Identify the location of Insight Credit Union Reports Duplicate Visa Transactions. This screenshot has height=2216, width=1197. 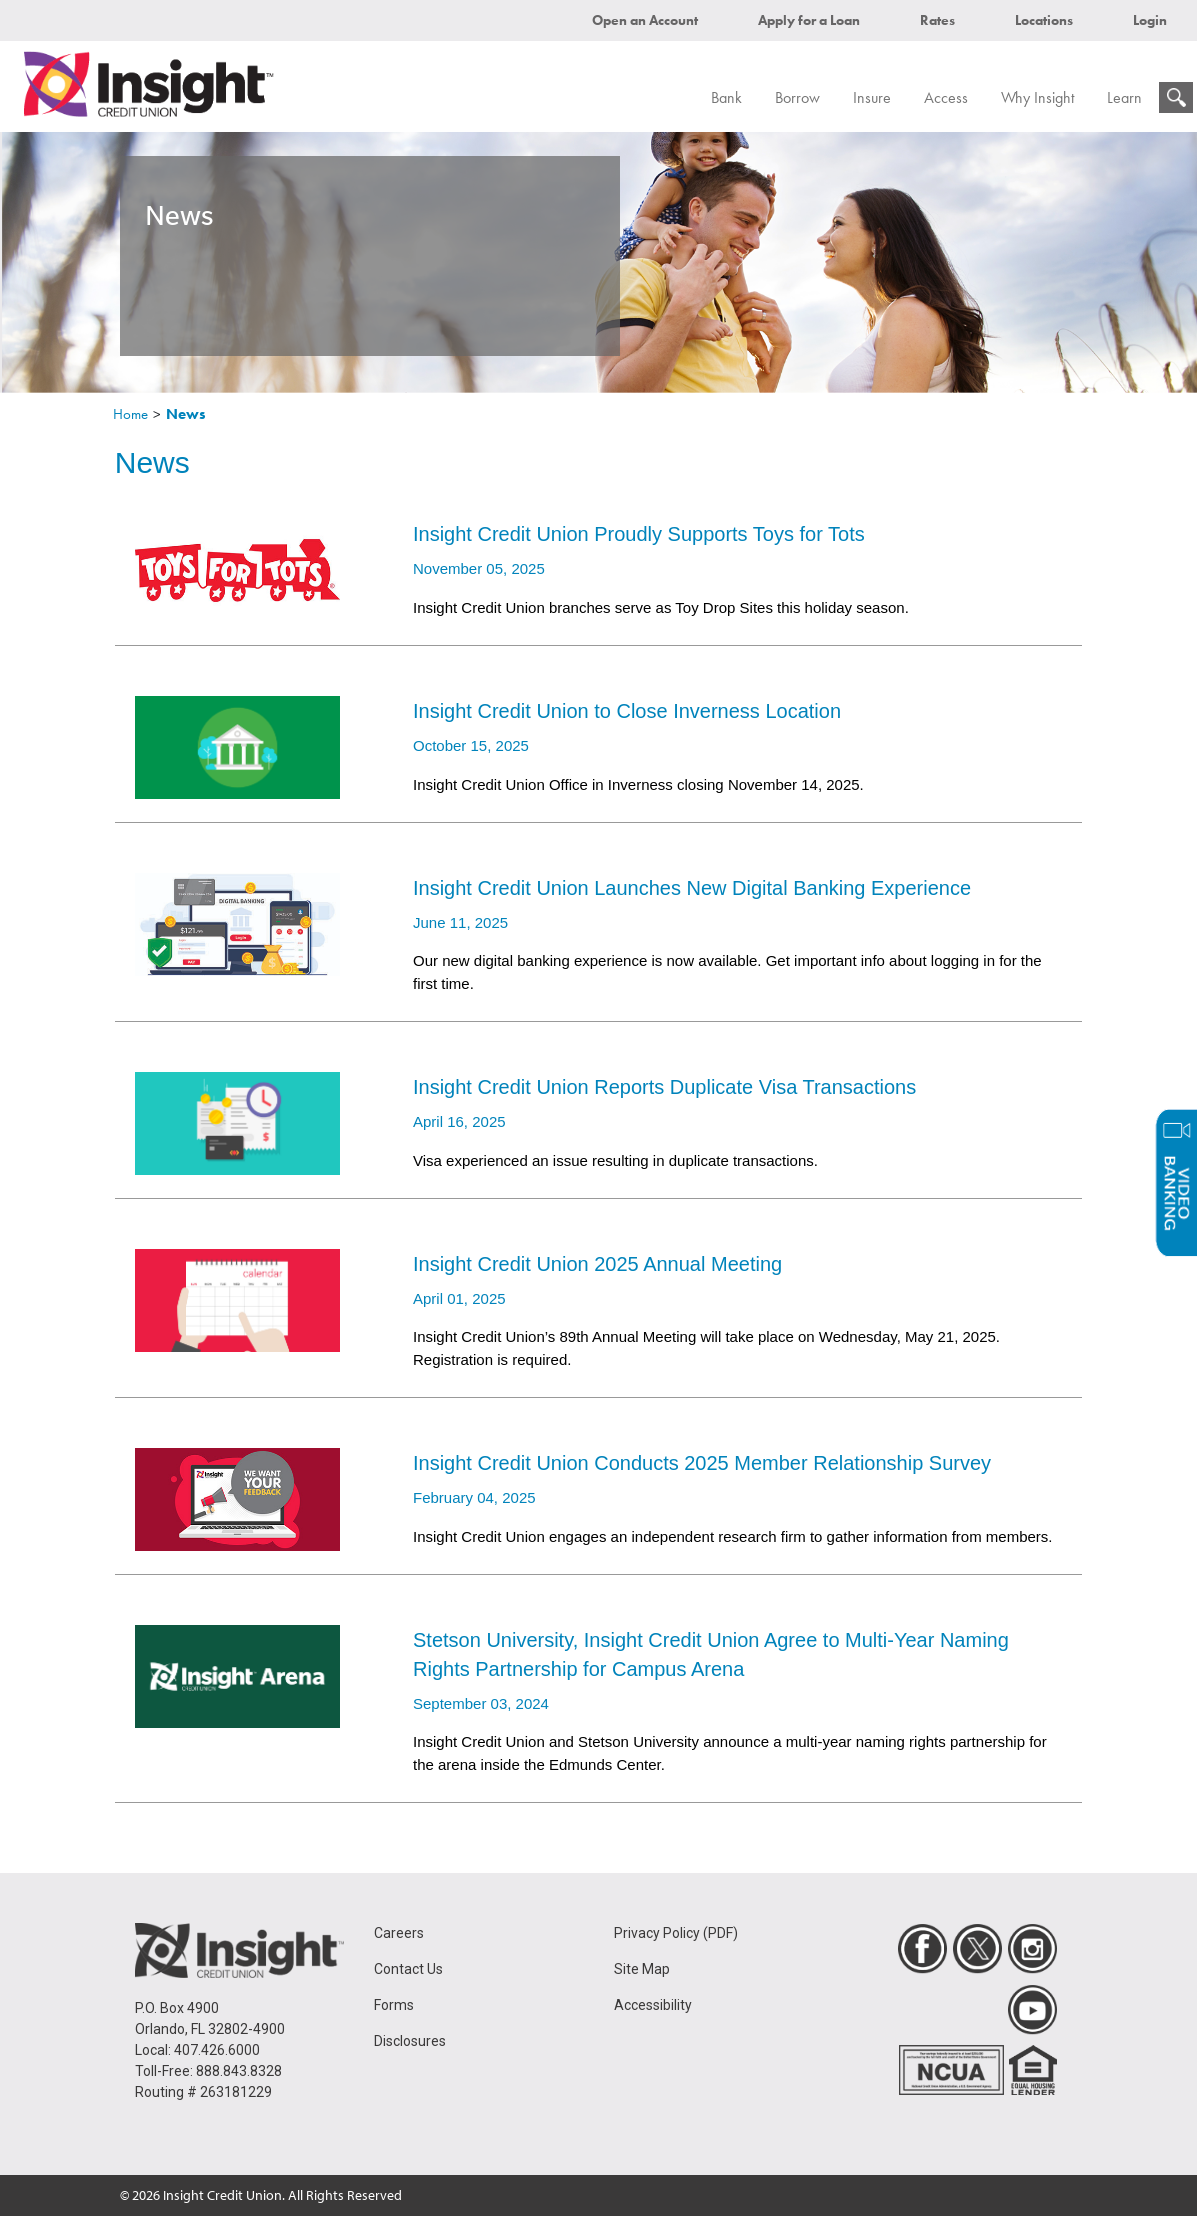
(664, 1087).